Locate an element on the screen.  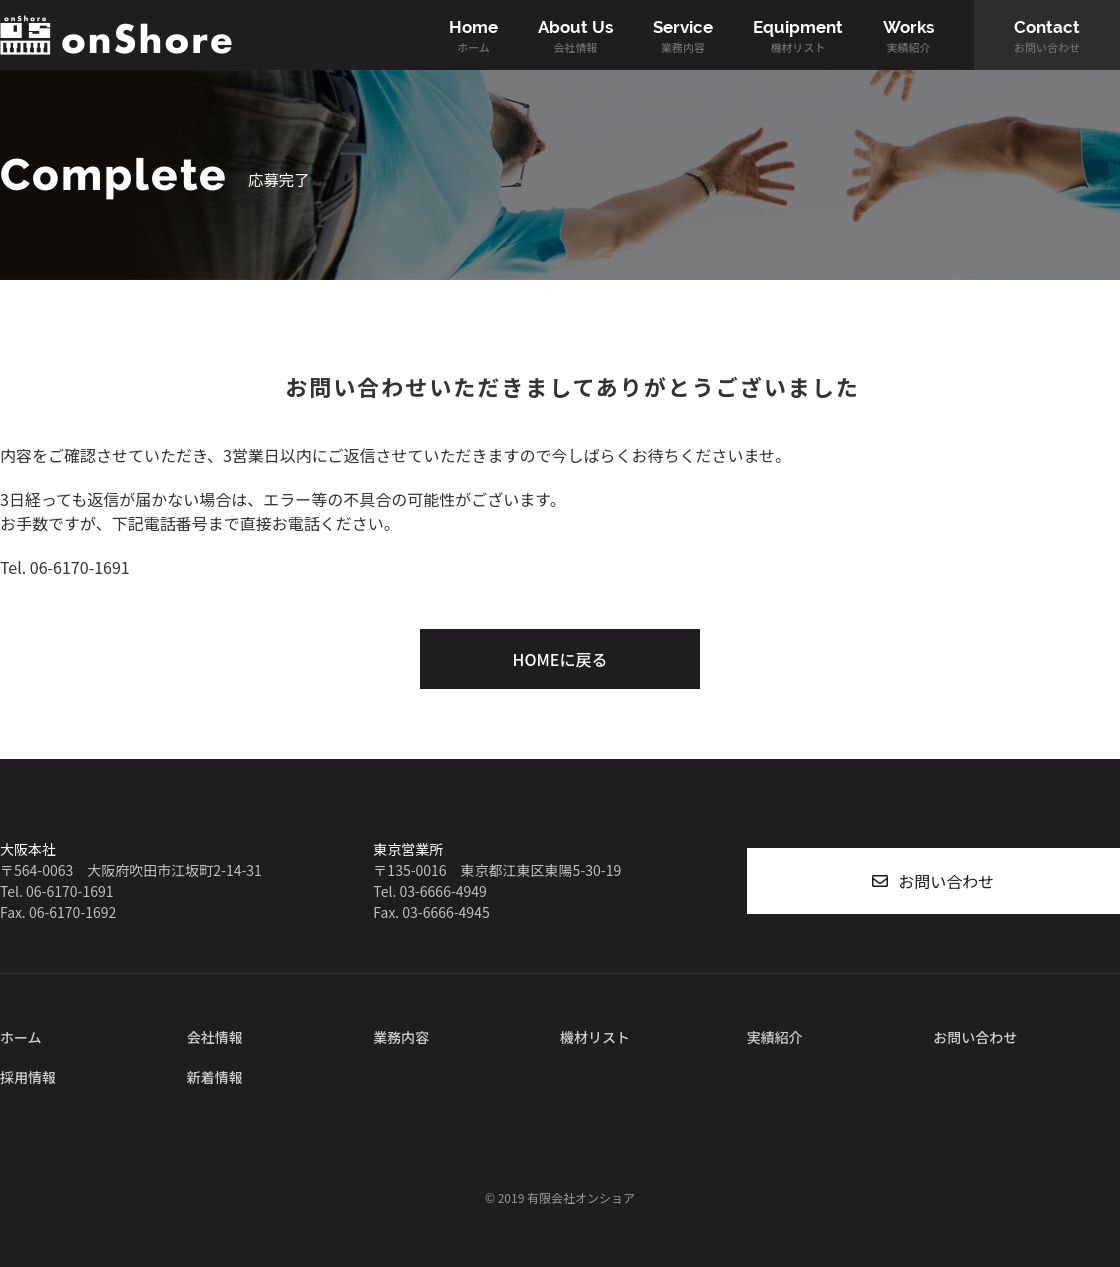
業務内容 is located at coordinates (401, 1037).